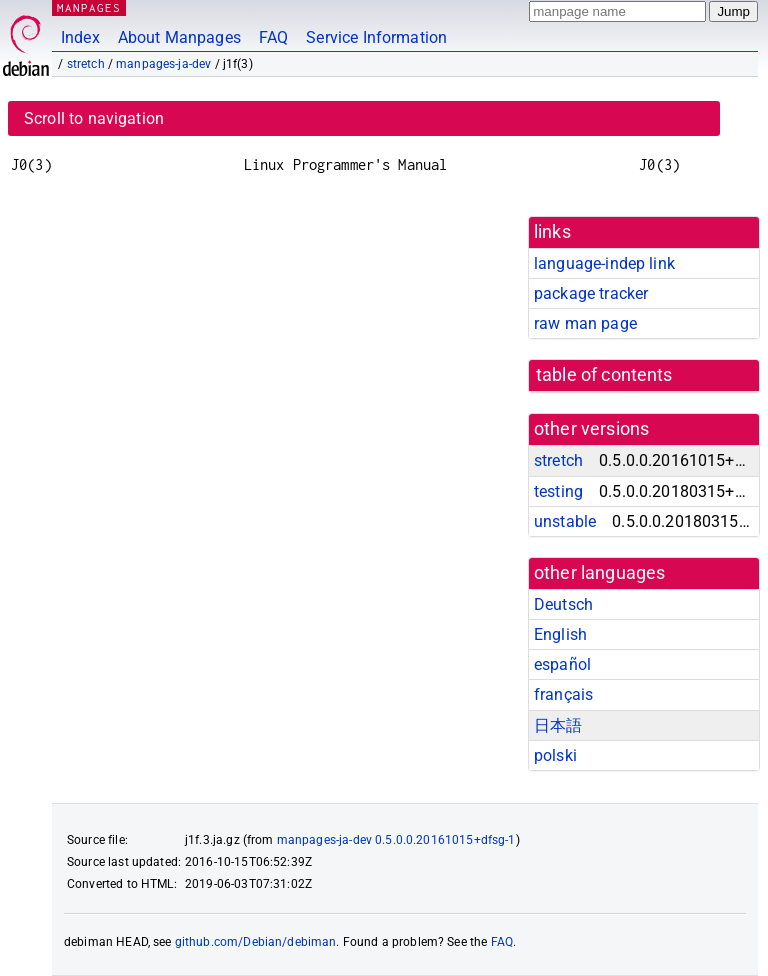 The height and width of the screenshot is (976, 768). What do you see at coordinates (376, 37) in the screenshot?
I see `Service Information` at bounding box center [376, 37].